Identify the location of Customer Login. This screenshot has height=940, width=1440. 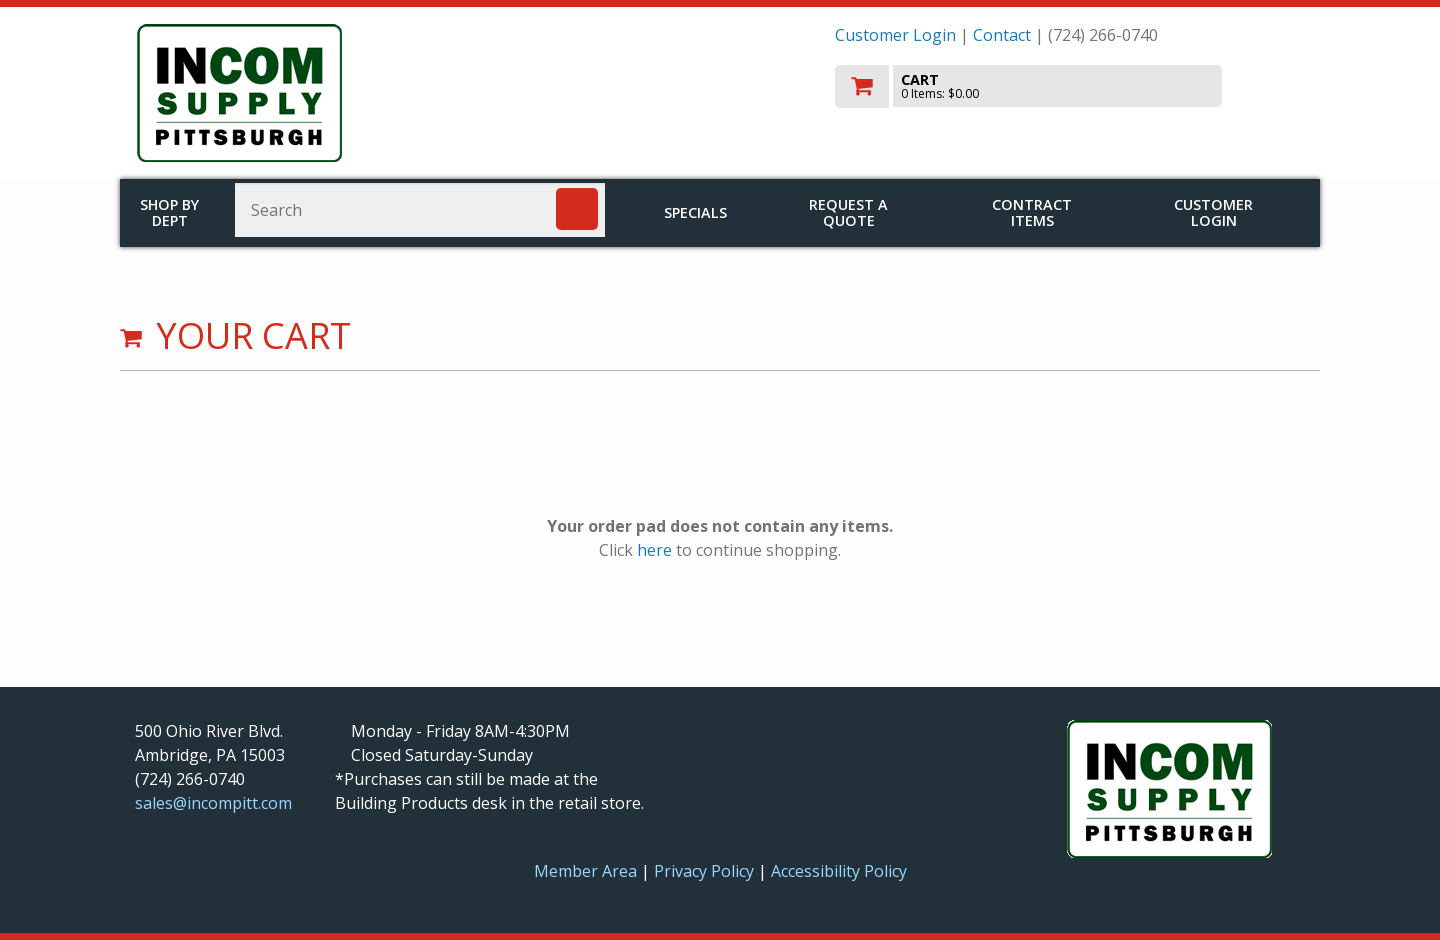
(895, 35).